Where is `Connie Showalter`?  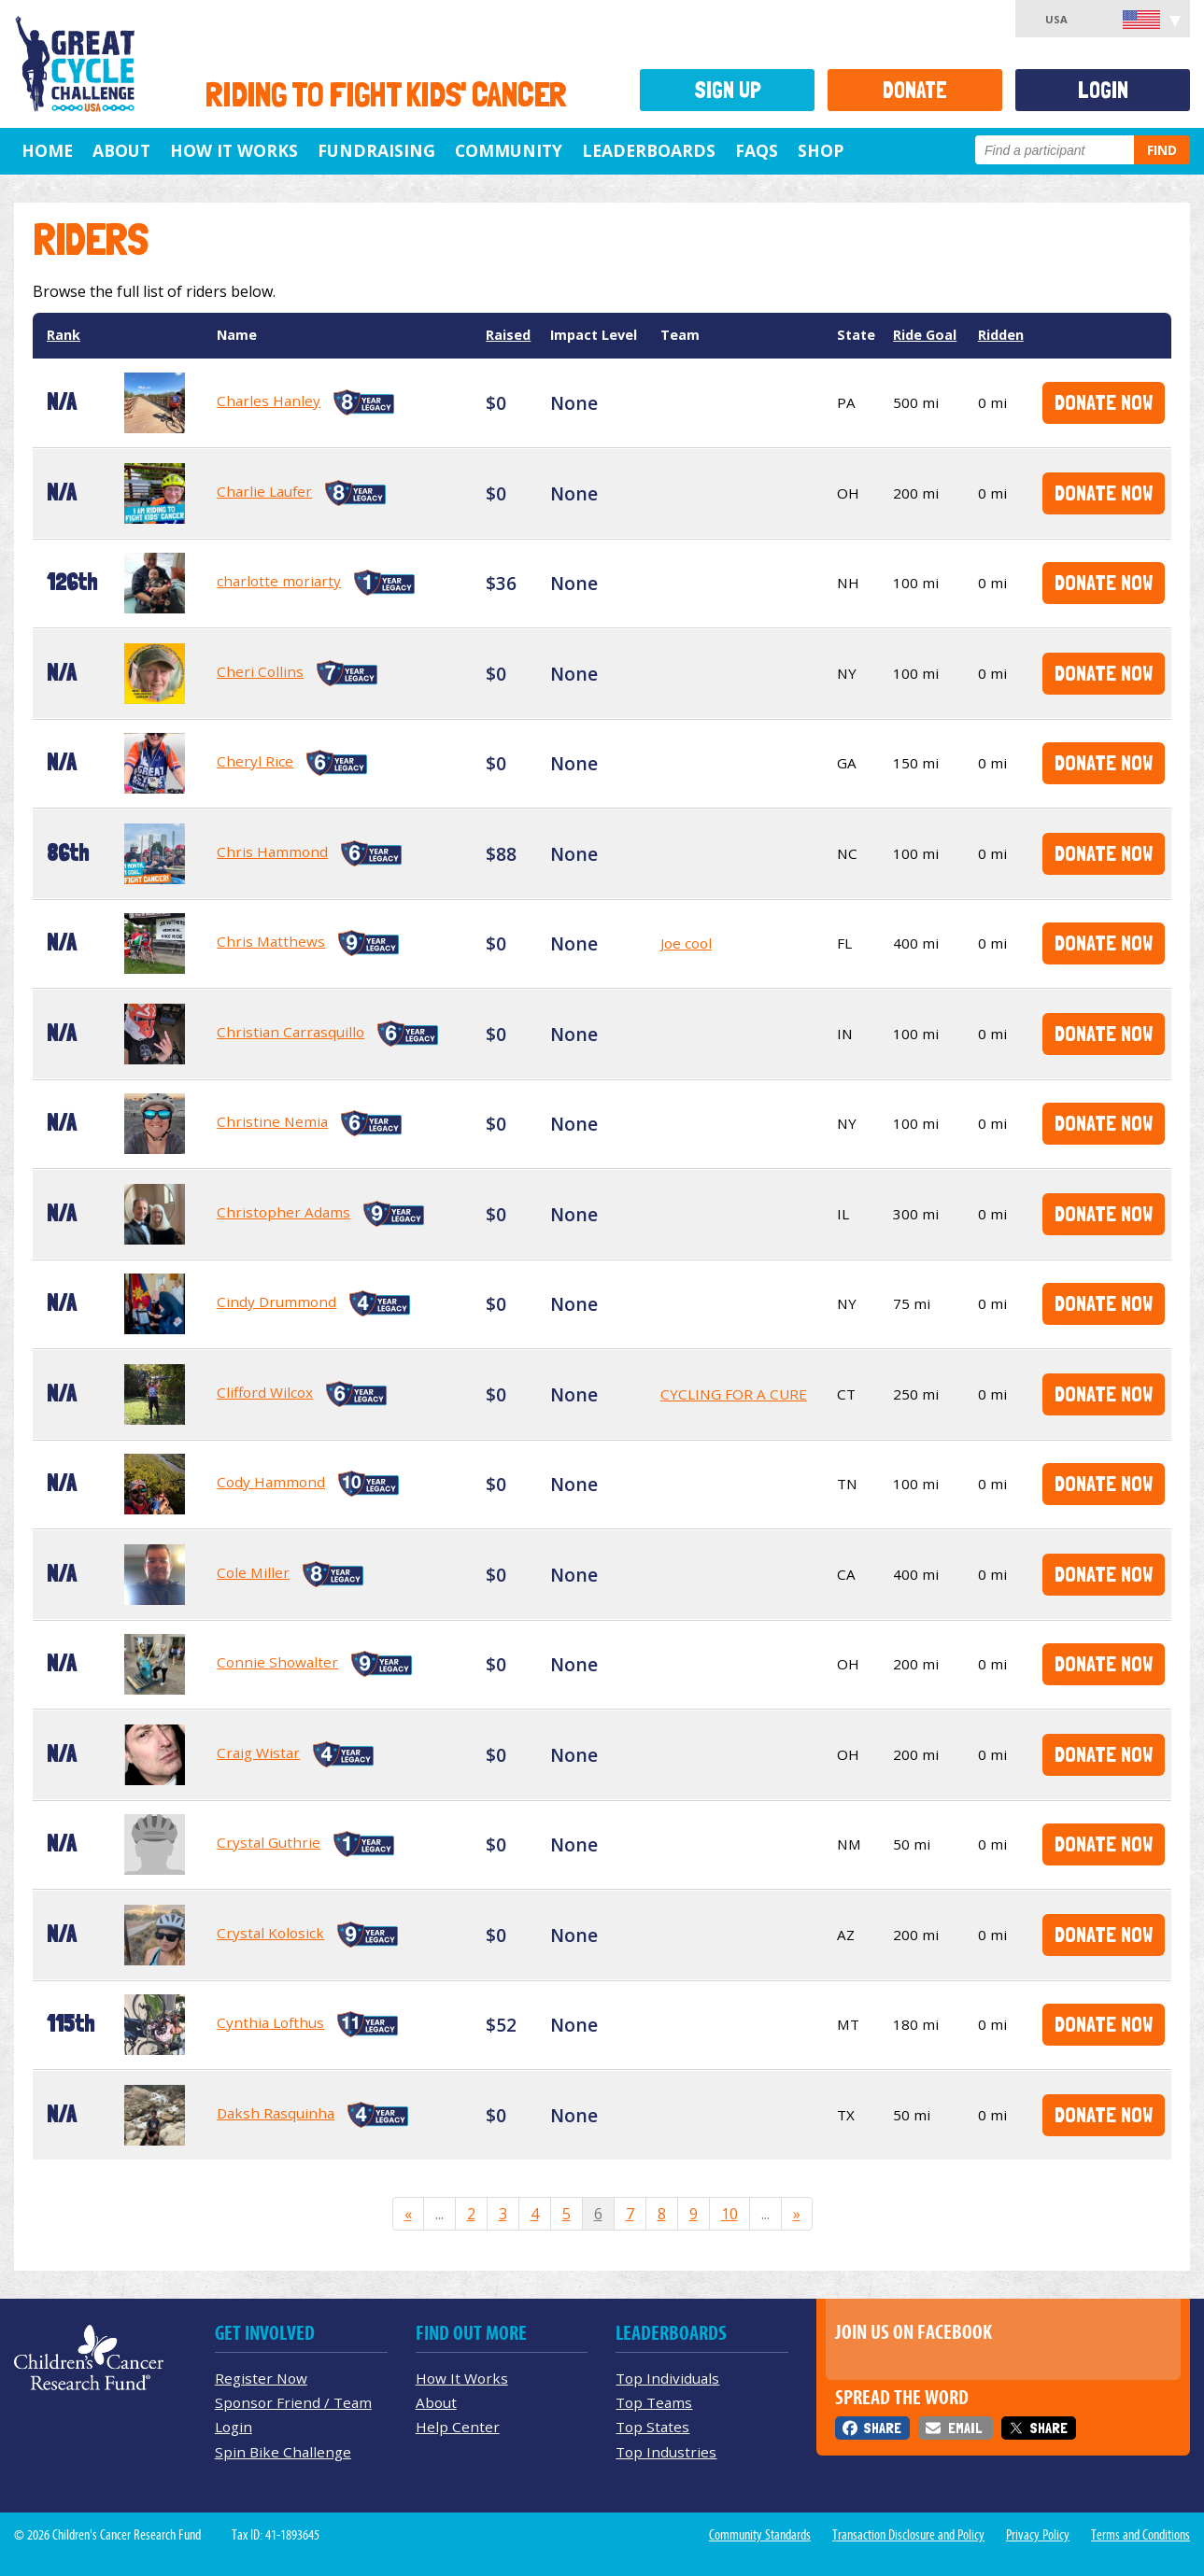 Connie Showalter is located at coordinates (277, 1662).